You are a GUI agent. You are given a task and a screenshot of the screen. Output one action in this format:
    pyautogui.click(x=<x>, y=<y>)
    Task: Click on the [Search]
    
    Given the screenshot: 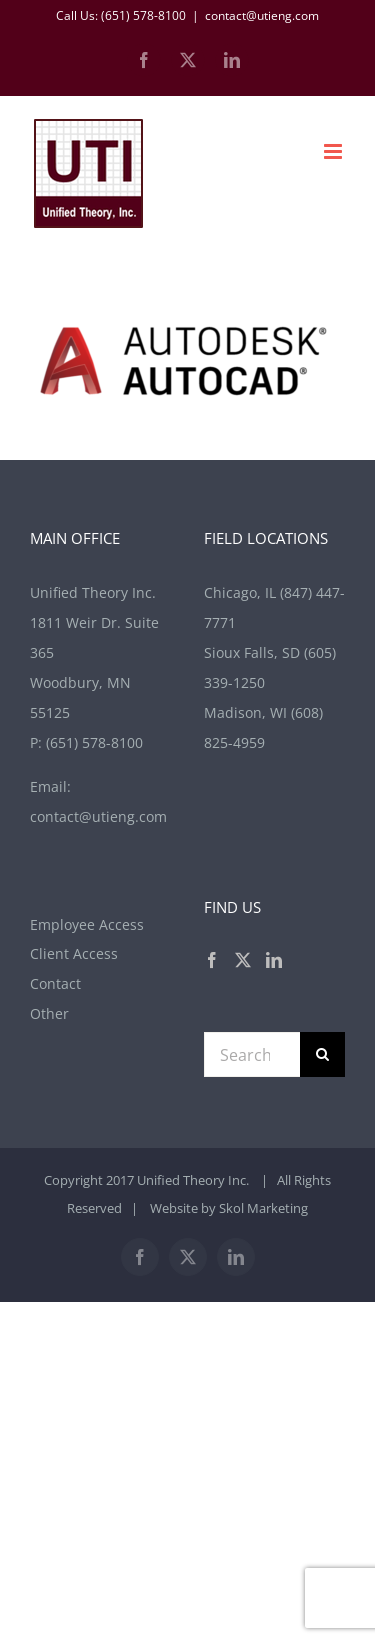 What is the action you would take?
    pyautogui.click(x=322, y=1054)
    